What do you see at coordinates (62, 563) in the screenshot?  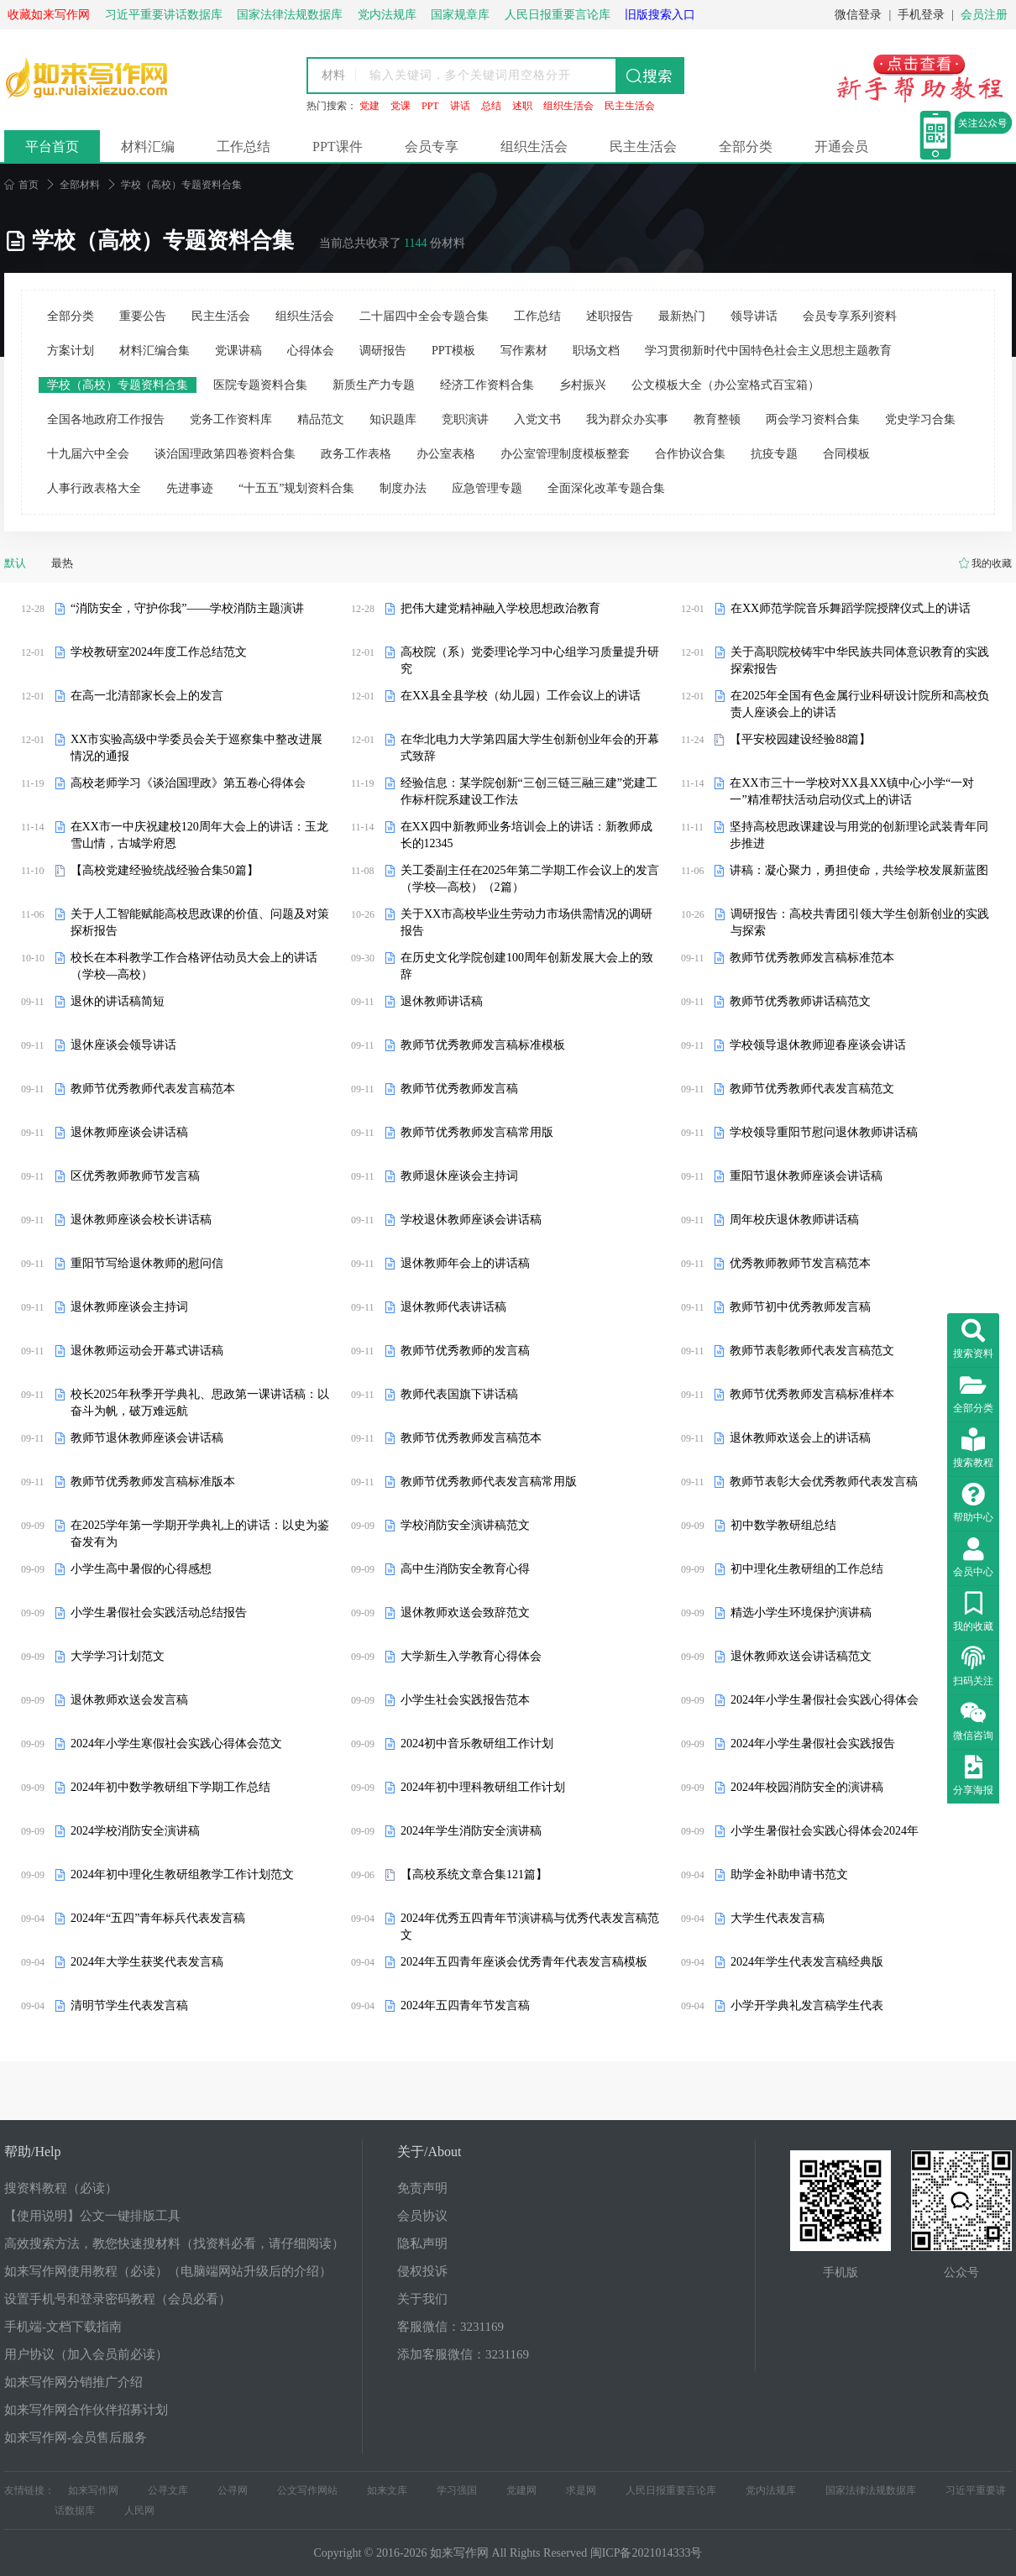 I see `最热` at bounding box center [62, 563].